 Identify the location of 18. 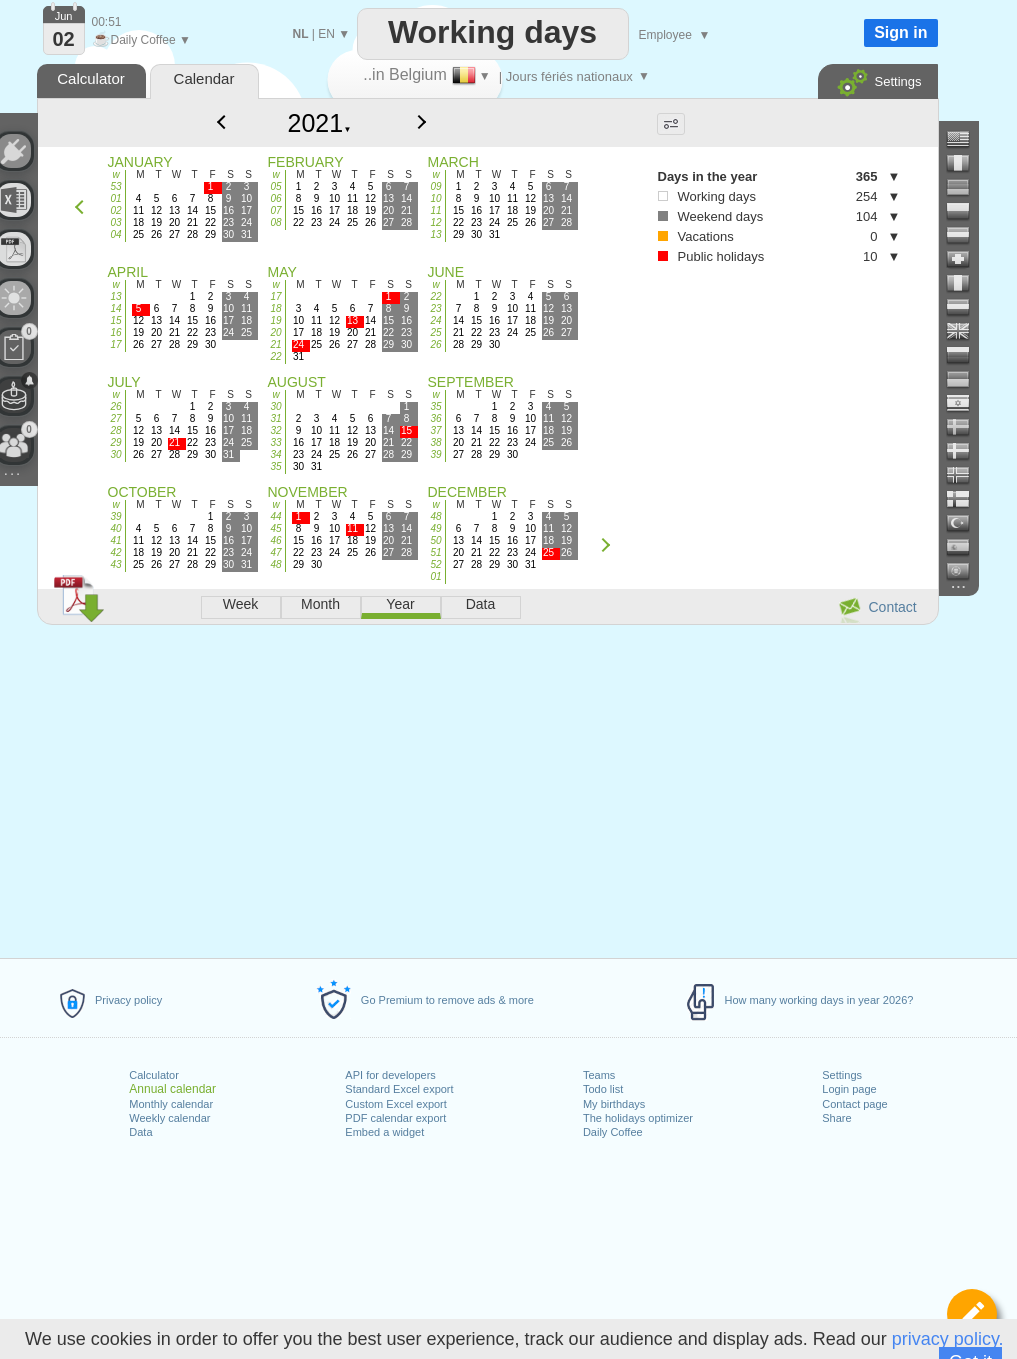
(275, 308).